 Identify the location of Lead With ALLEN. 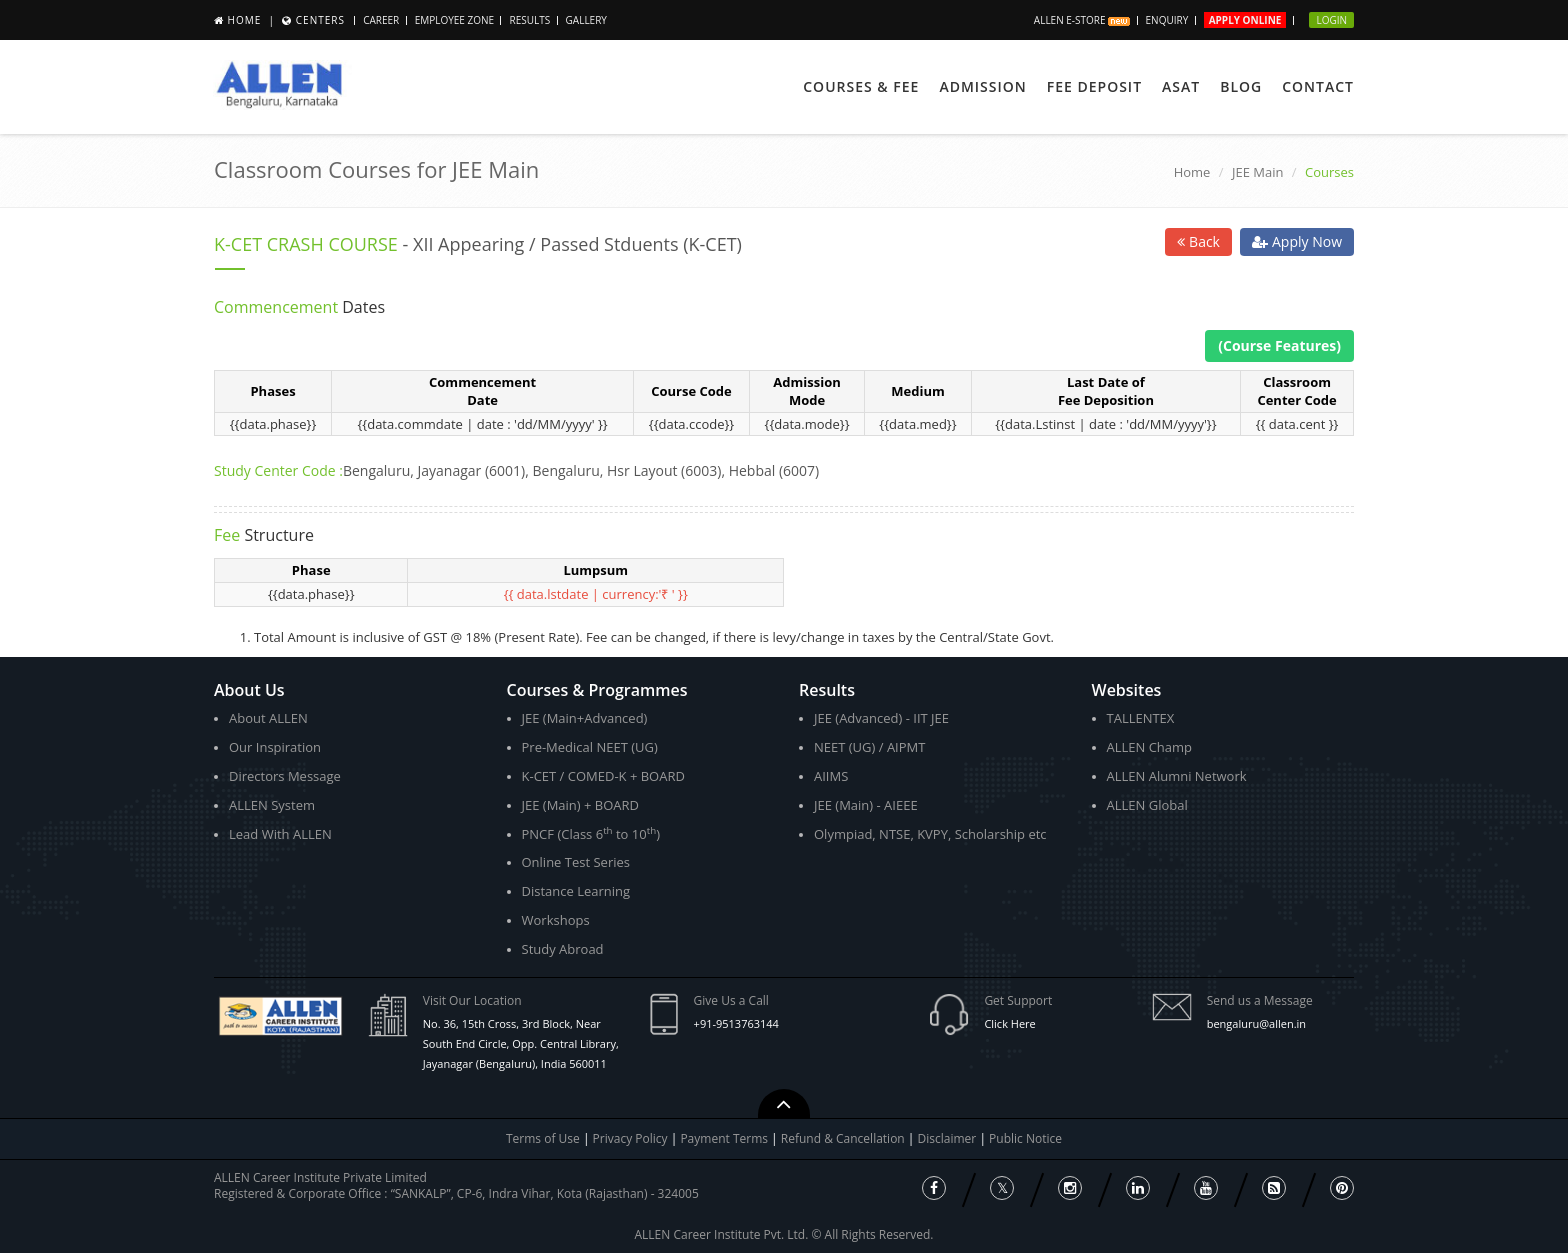
(280, 834).